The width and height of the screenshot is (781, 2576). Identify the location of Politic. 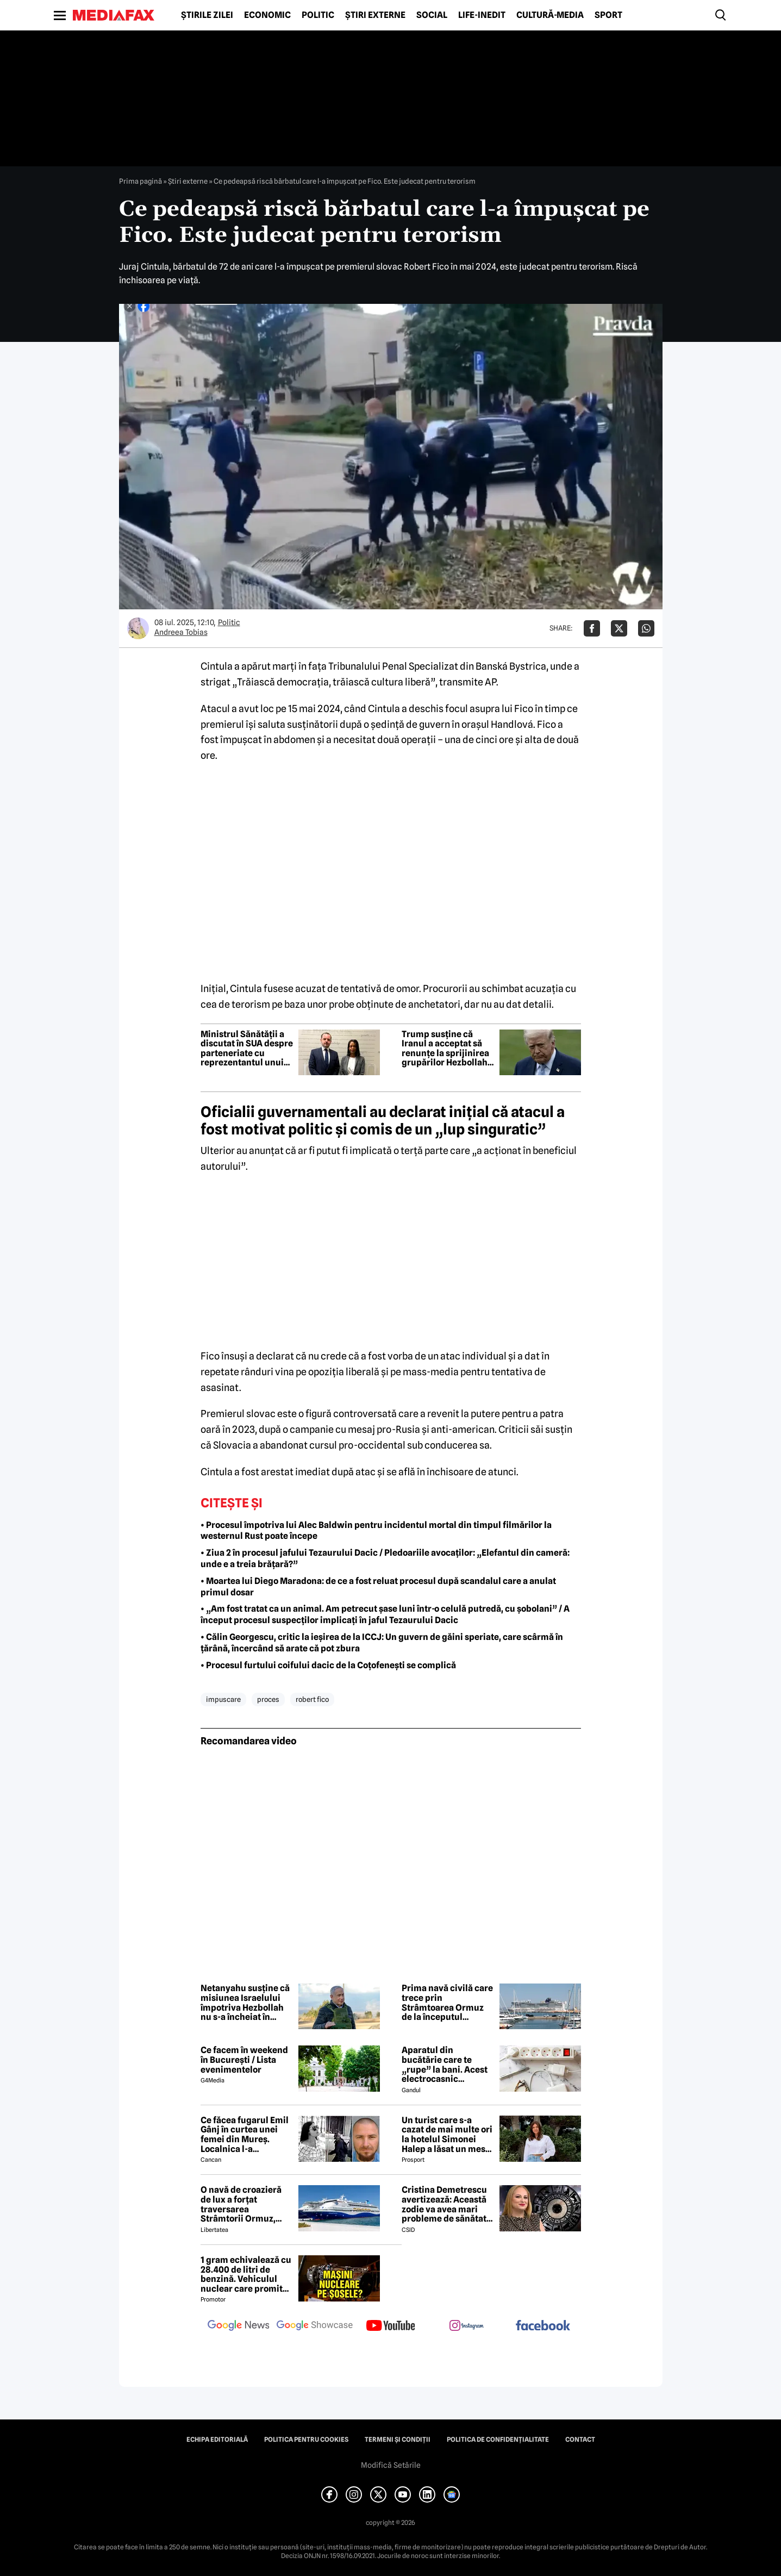
(318, 15).